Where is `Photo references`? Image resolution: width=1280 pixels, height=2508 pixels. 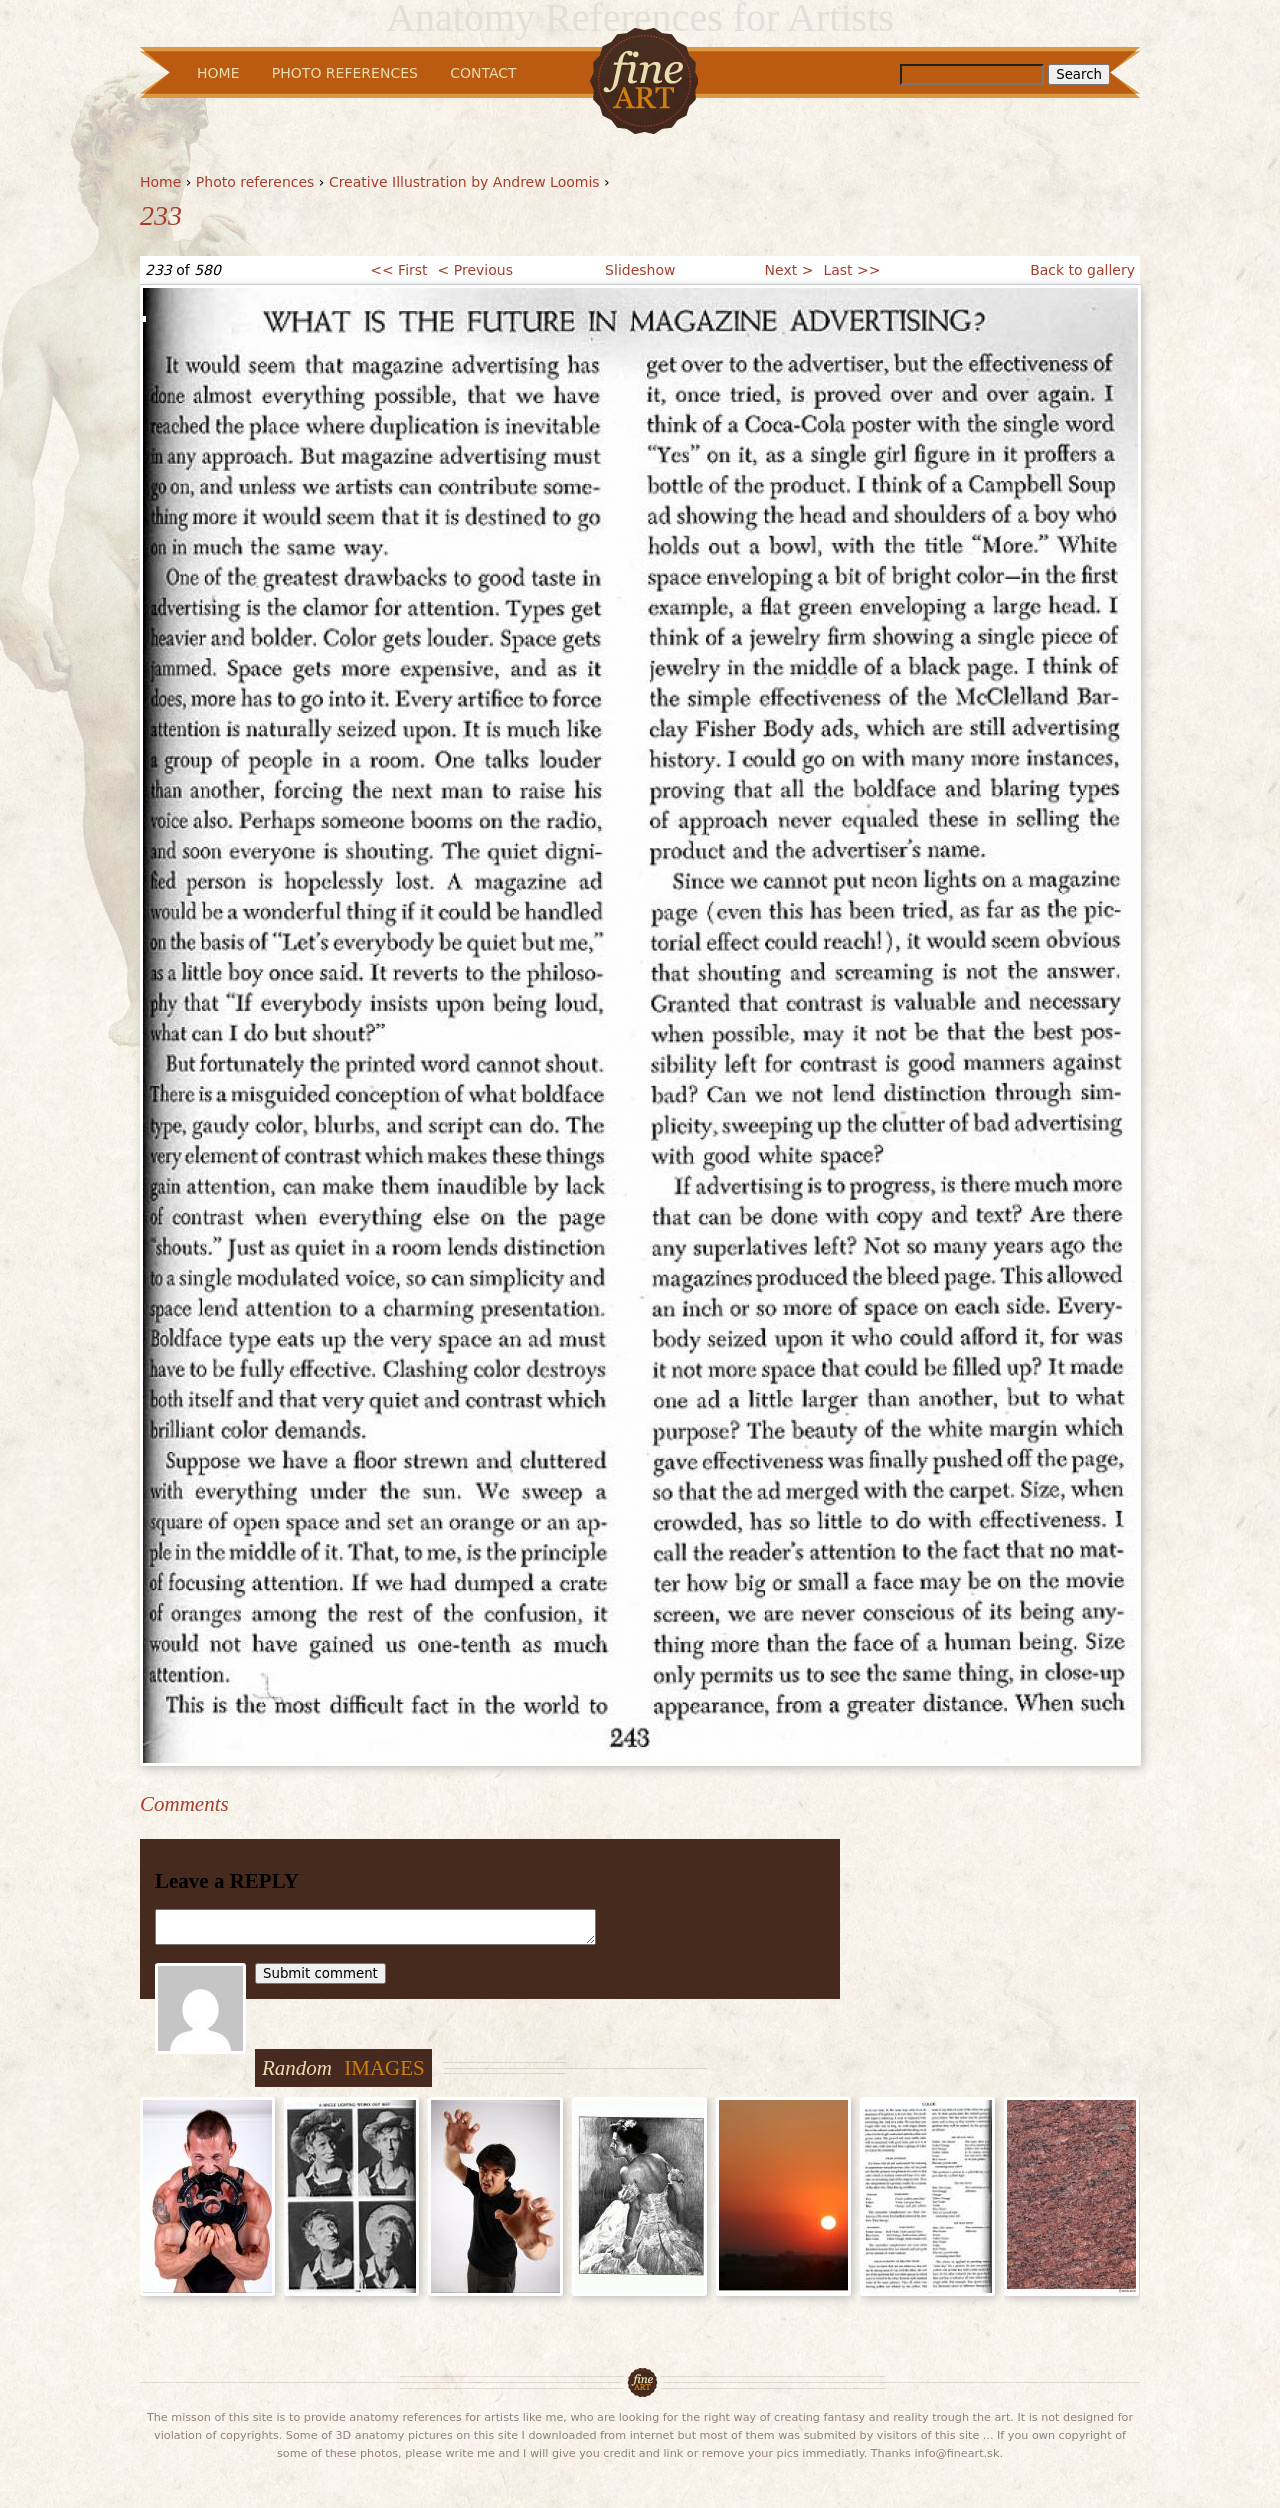 Photo references is located at coordinates (255, 182).